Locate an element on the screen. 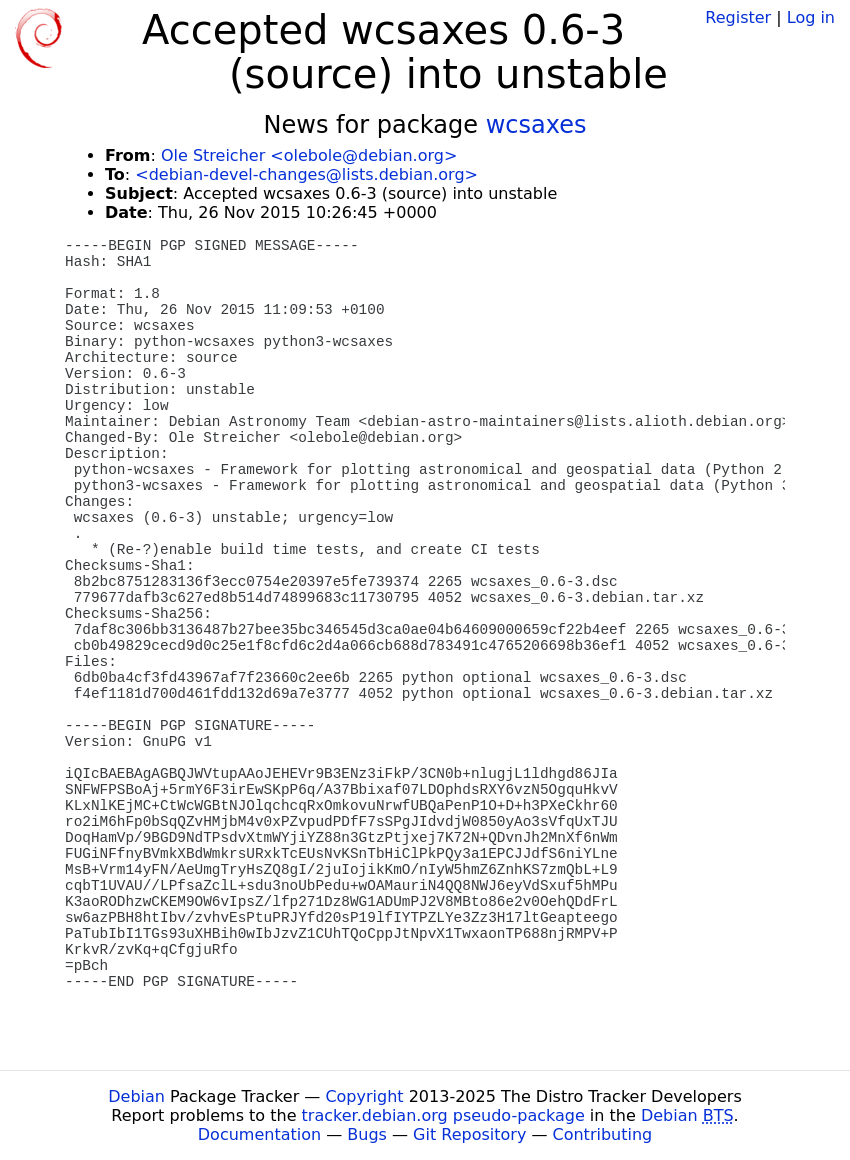  Ole Streicher <olebole@debian.org> is located at coordinates (309, 155).